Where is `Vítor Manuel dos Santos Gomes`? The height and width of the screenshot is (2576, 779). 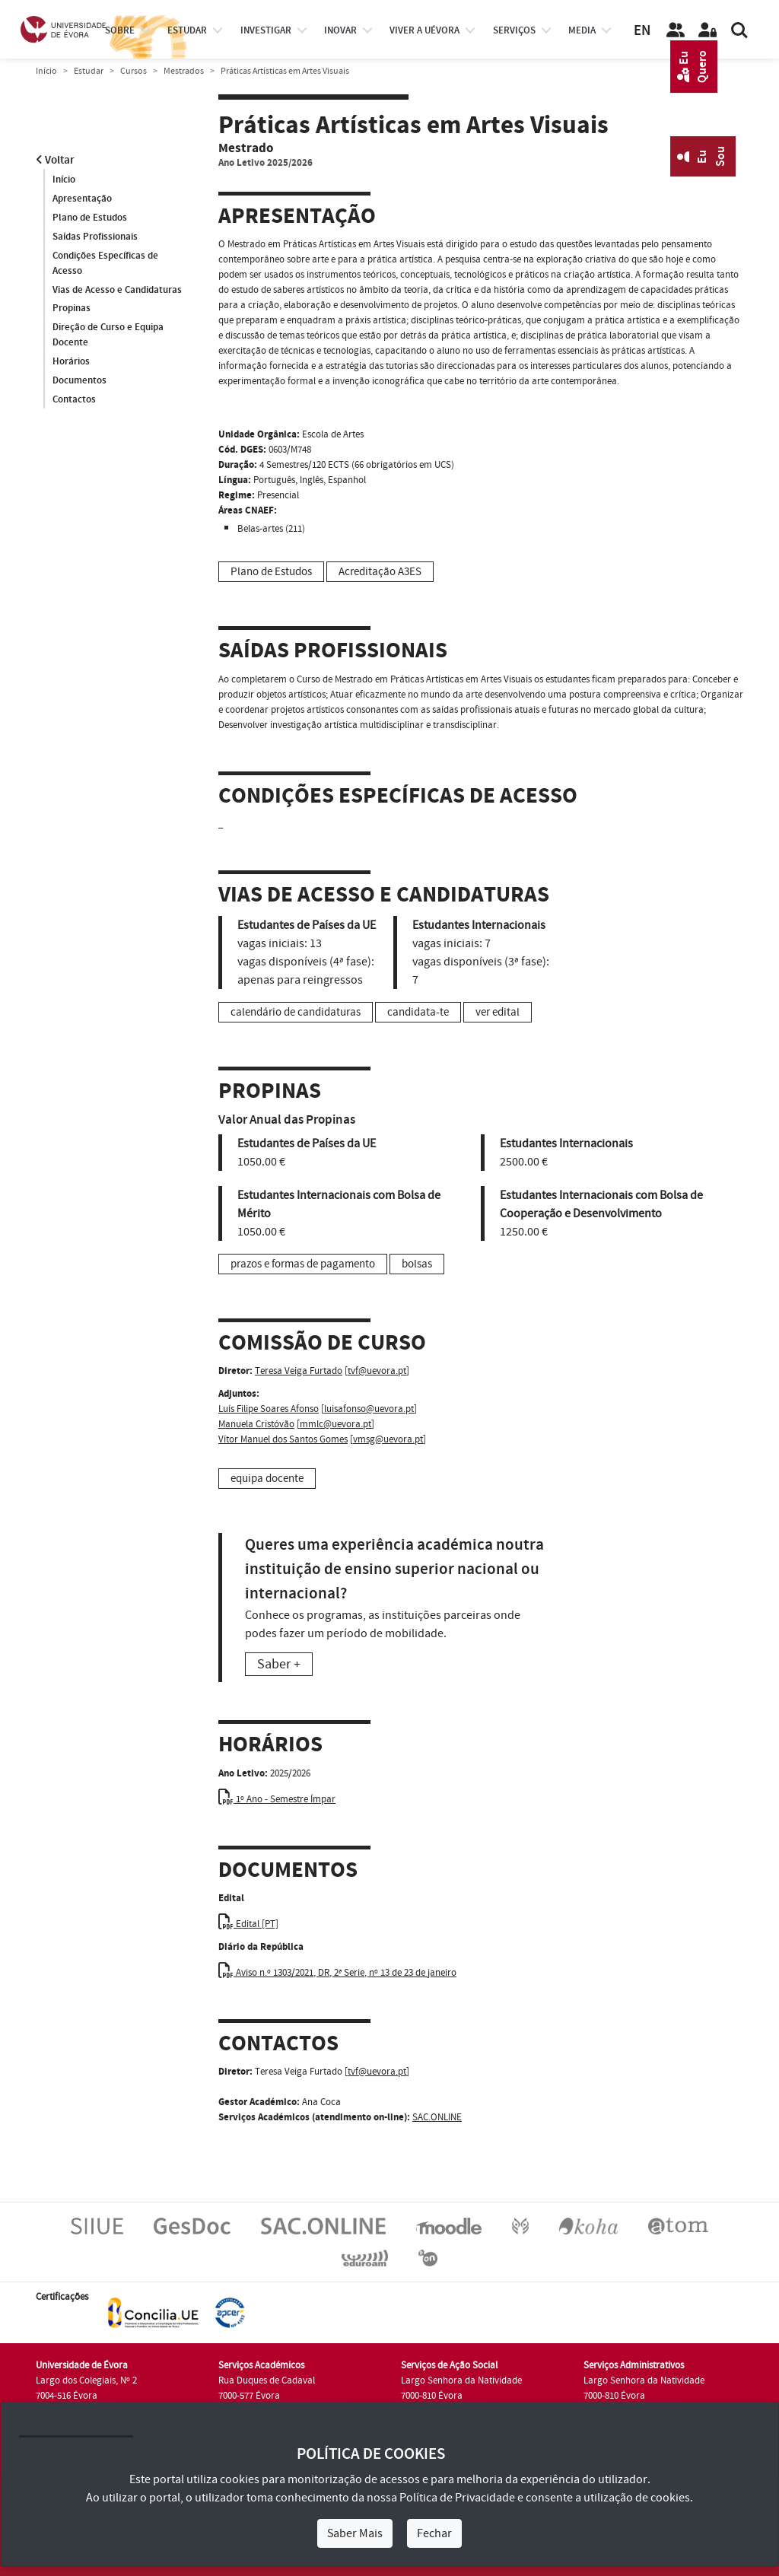 Vítor Manuel dos Santos Gomes is located at coordinates (283, 1439).